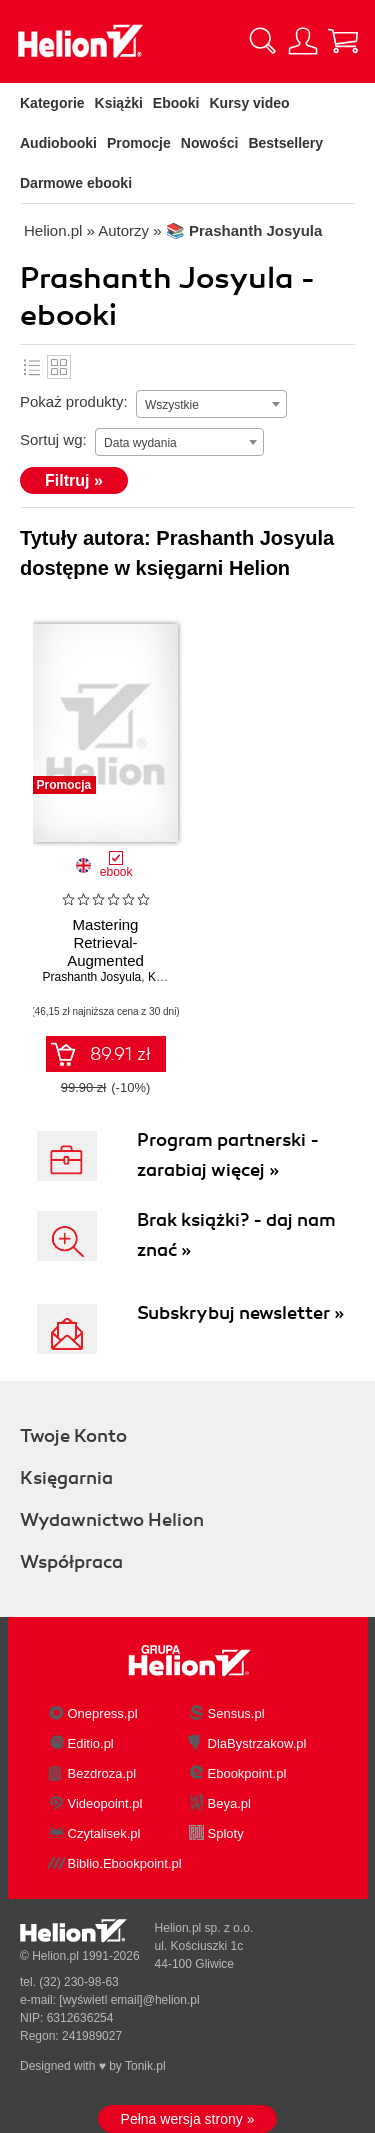 This screenshot has width=375, height=2133. Describe the element at coordinates (119, 103) in the screenshot. I see `Książki` at that location.